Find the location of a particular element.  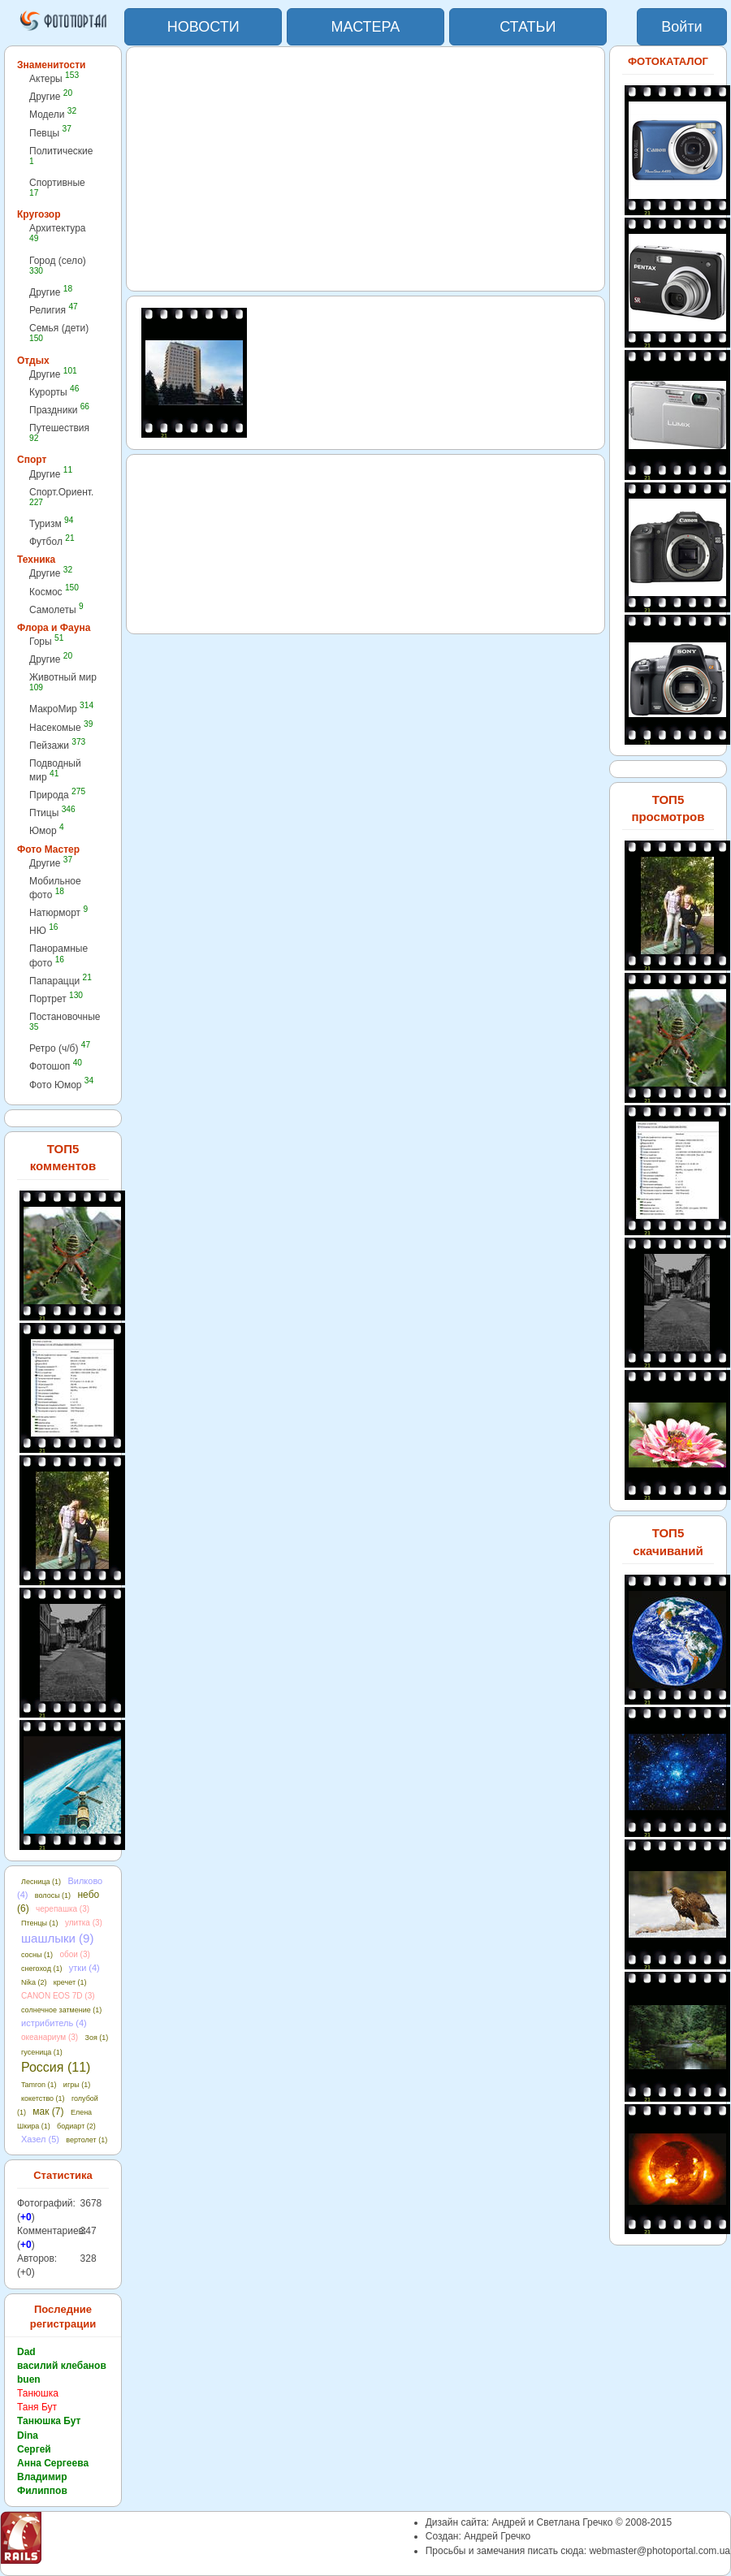

webmaster@photoportal.com.ua is located at coordinates (659, 2551).